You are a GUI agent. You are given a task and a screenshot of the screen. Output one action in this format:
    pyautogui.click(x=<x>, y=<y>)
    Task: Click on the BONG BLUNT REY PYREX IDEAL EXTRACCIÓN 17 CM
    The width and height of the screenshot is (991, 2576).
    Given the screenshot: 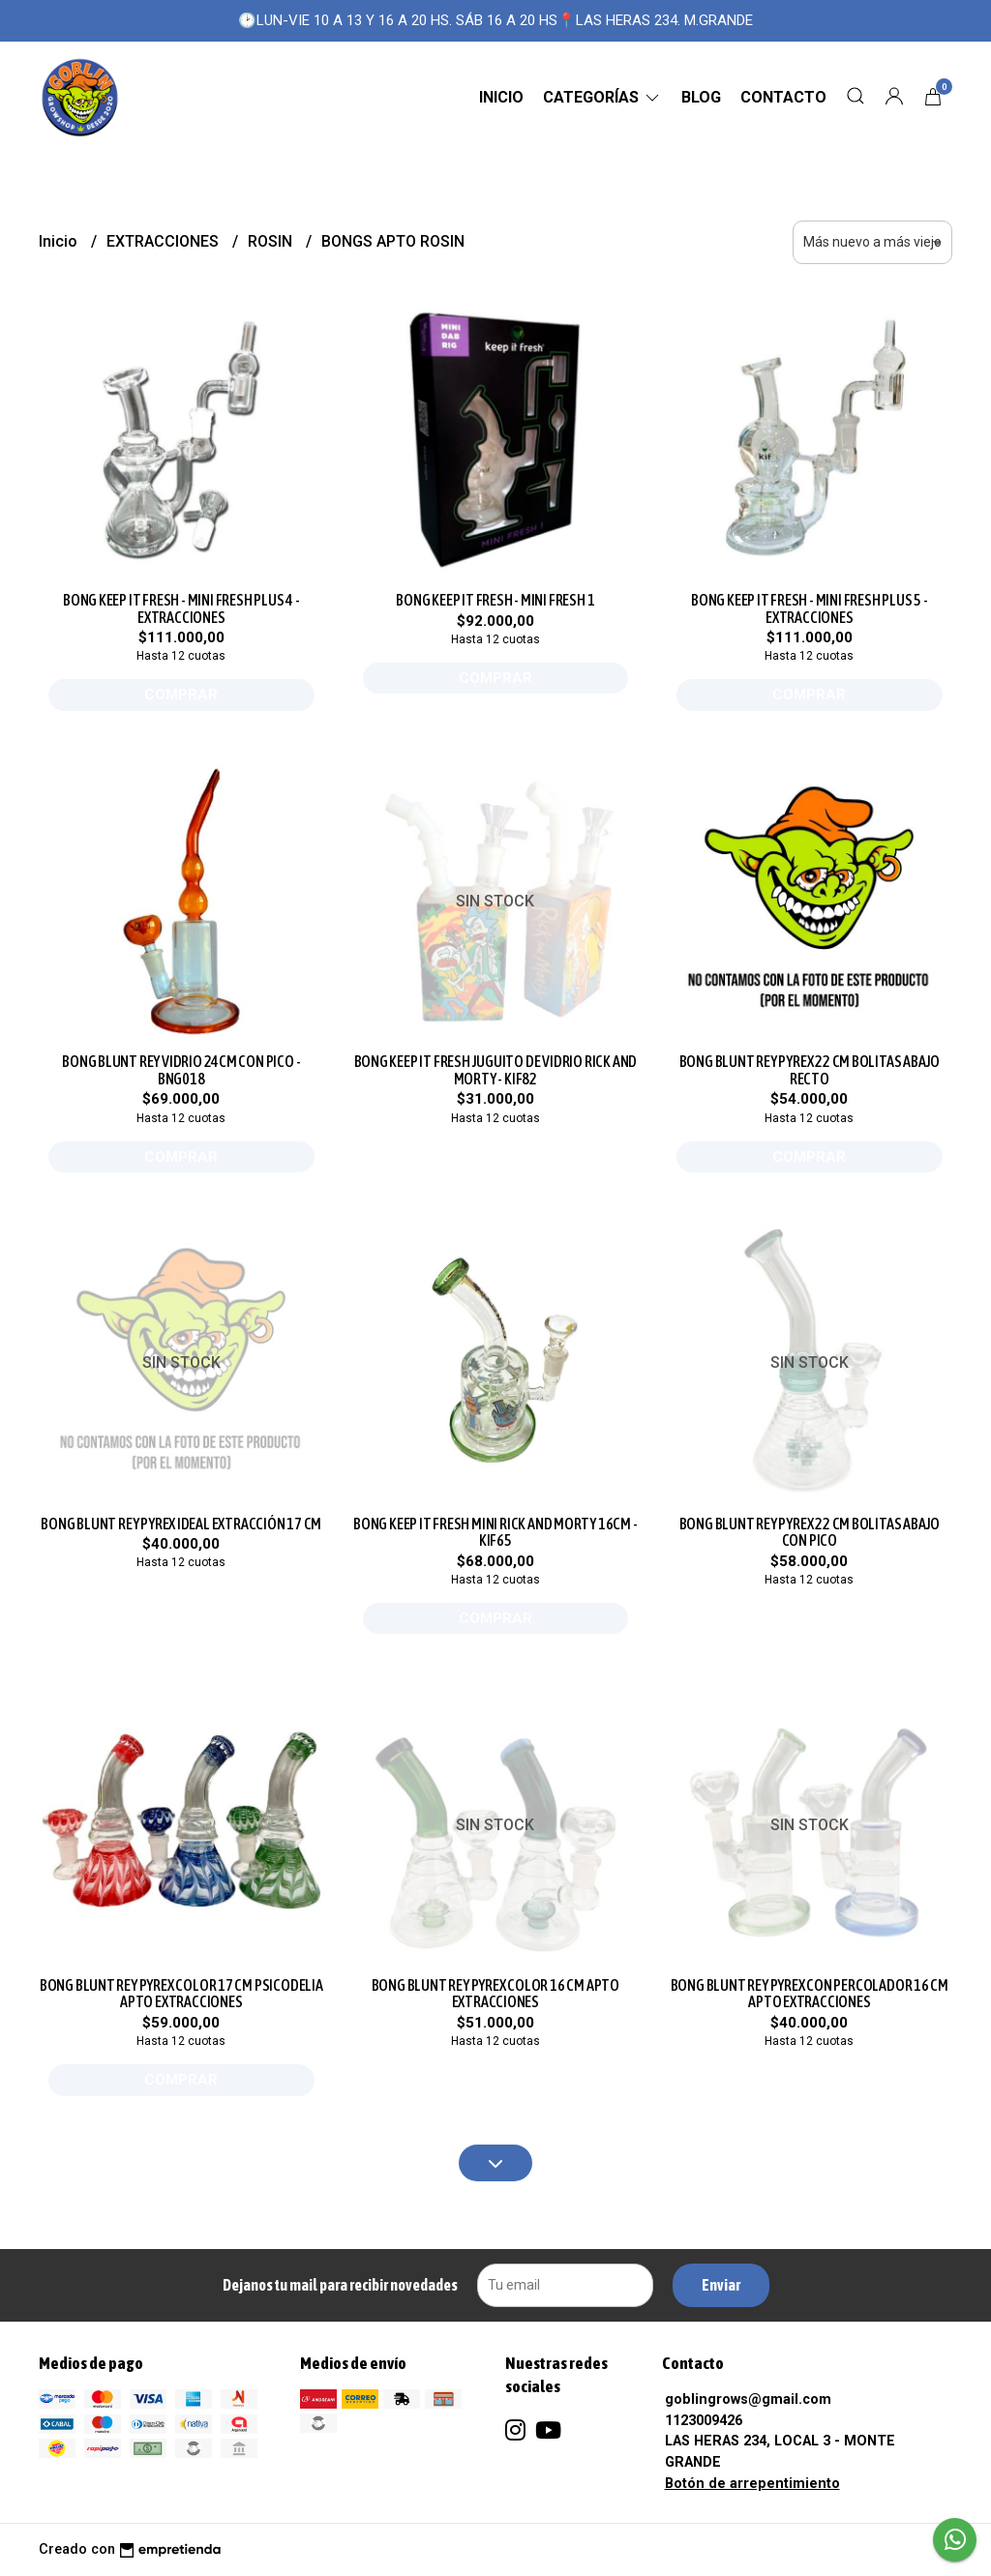 What is the action you would take?
    pyautogui.click(x=181, y=1523)
    